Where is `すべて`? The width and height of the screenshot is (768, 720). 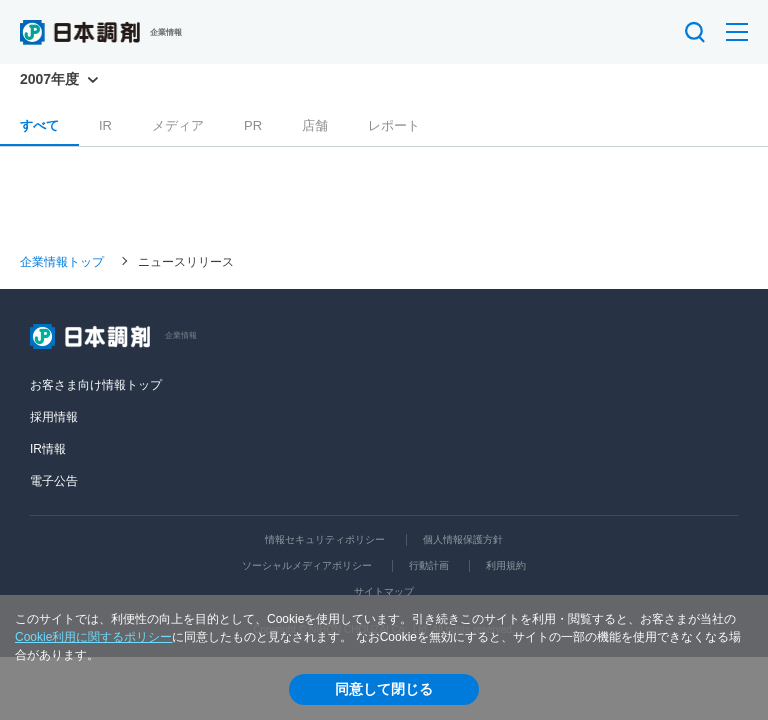 すべて is located at coordinates (39, 125).